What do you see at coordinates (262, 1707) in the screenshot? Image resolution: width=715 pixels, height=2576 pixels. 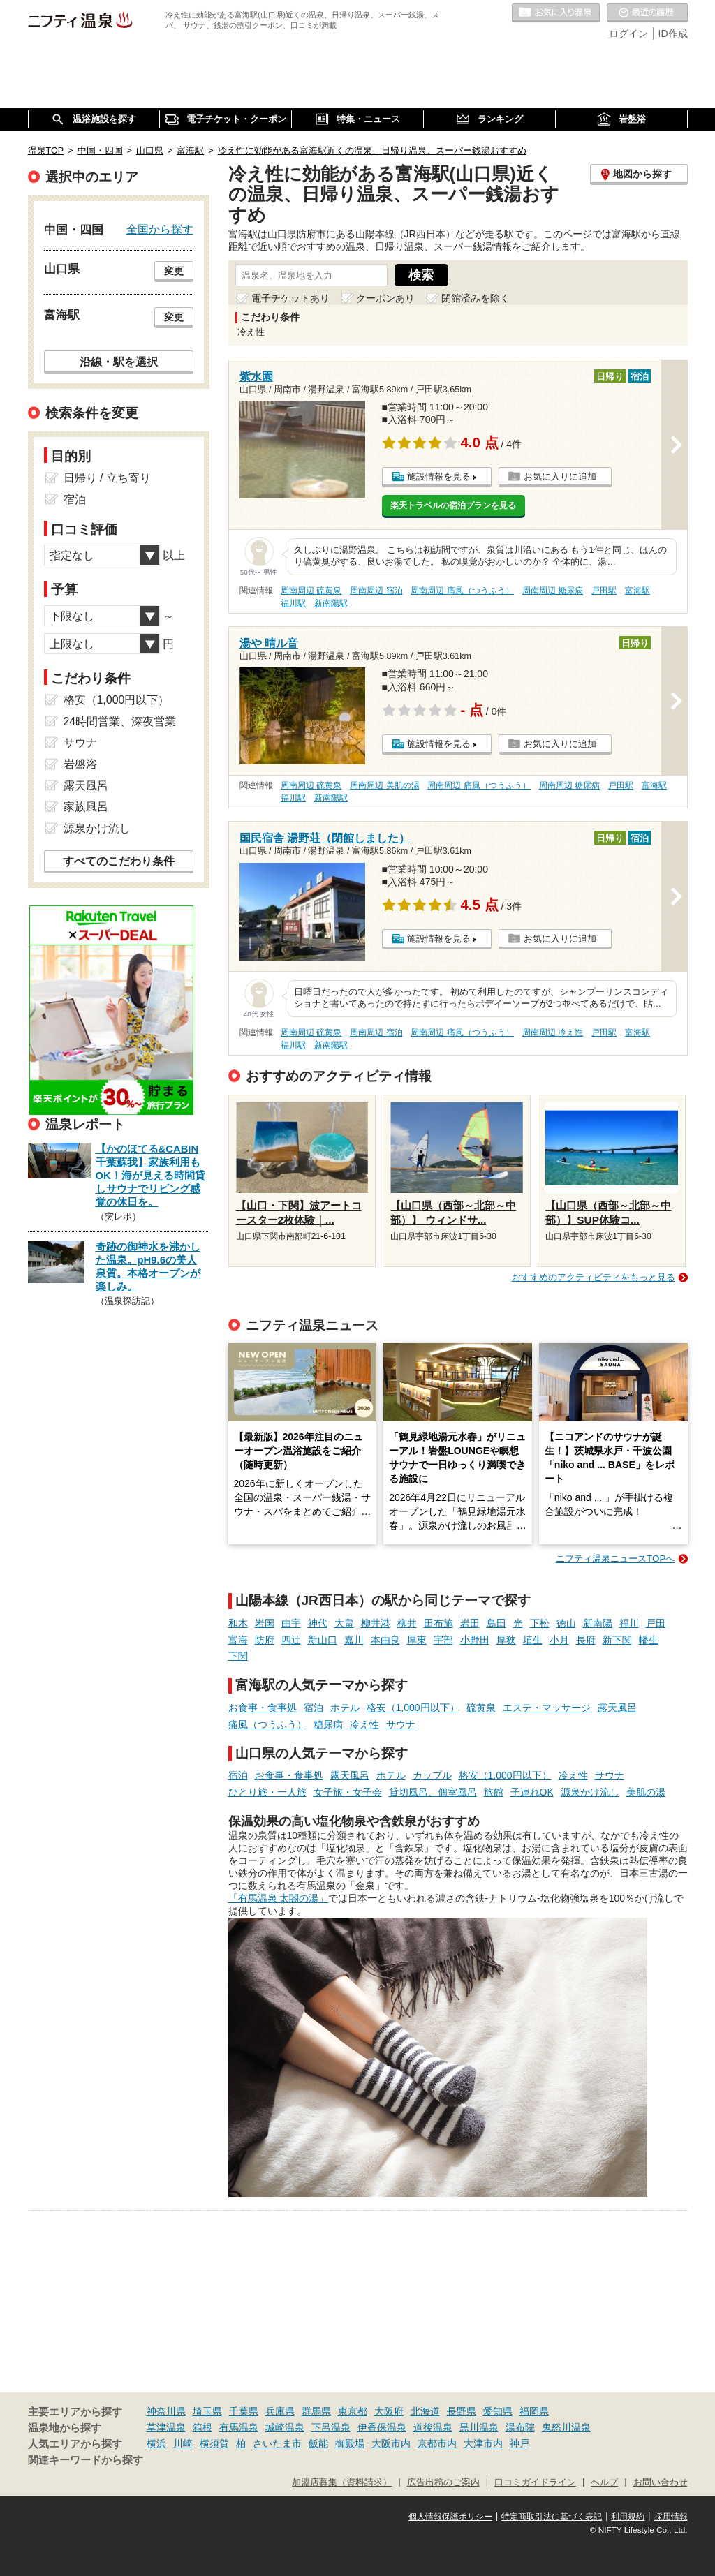 I see `お食事・食事処` at bounding box center [262, 1707].